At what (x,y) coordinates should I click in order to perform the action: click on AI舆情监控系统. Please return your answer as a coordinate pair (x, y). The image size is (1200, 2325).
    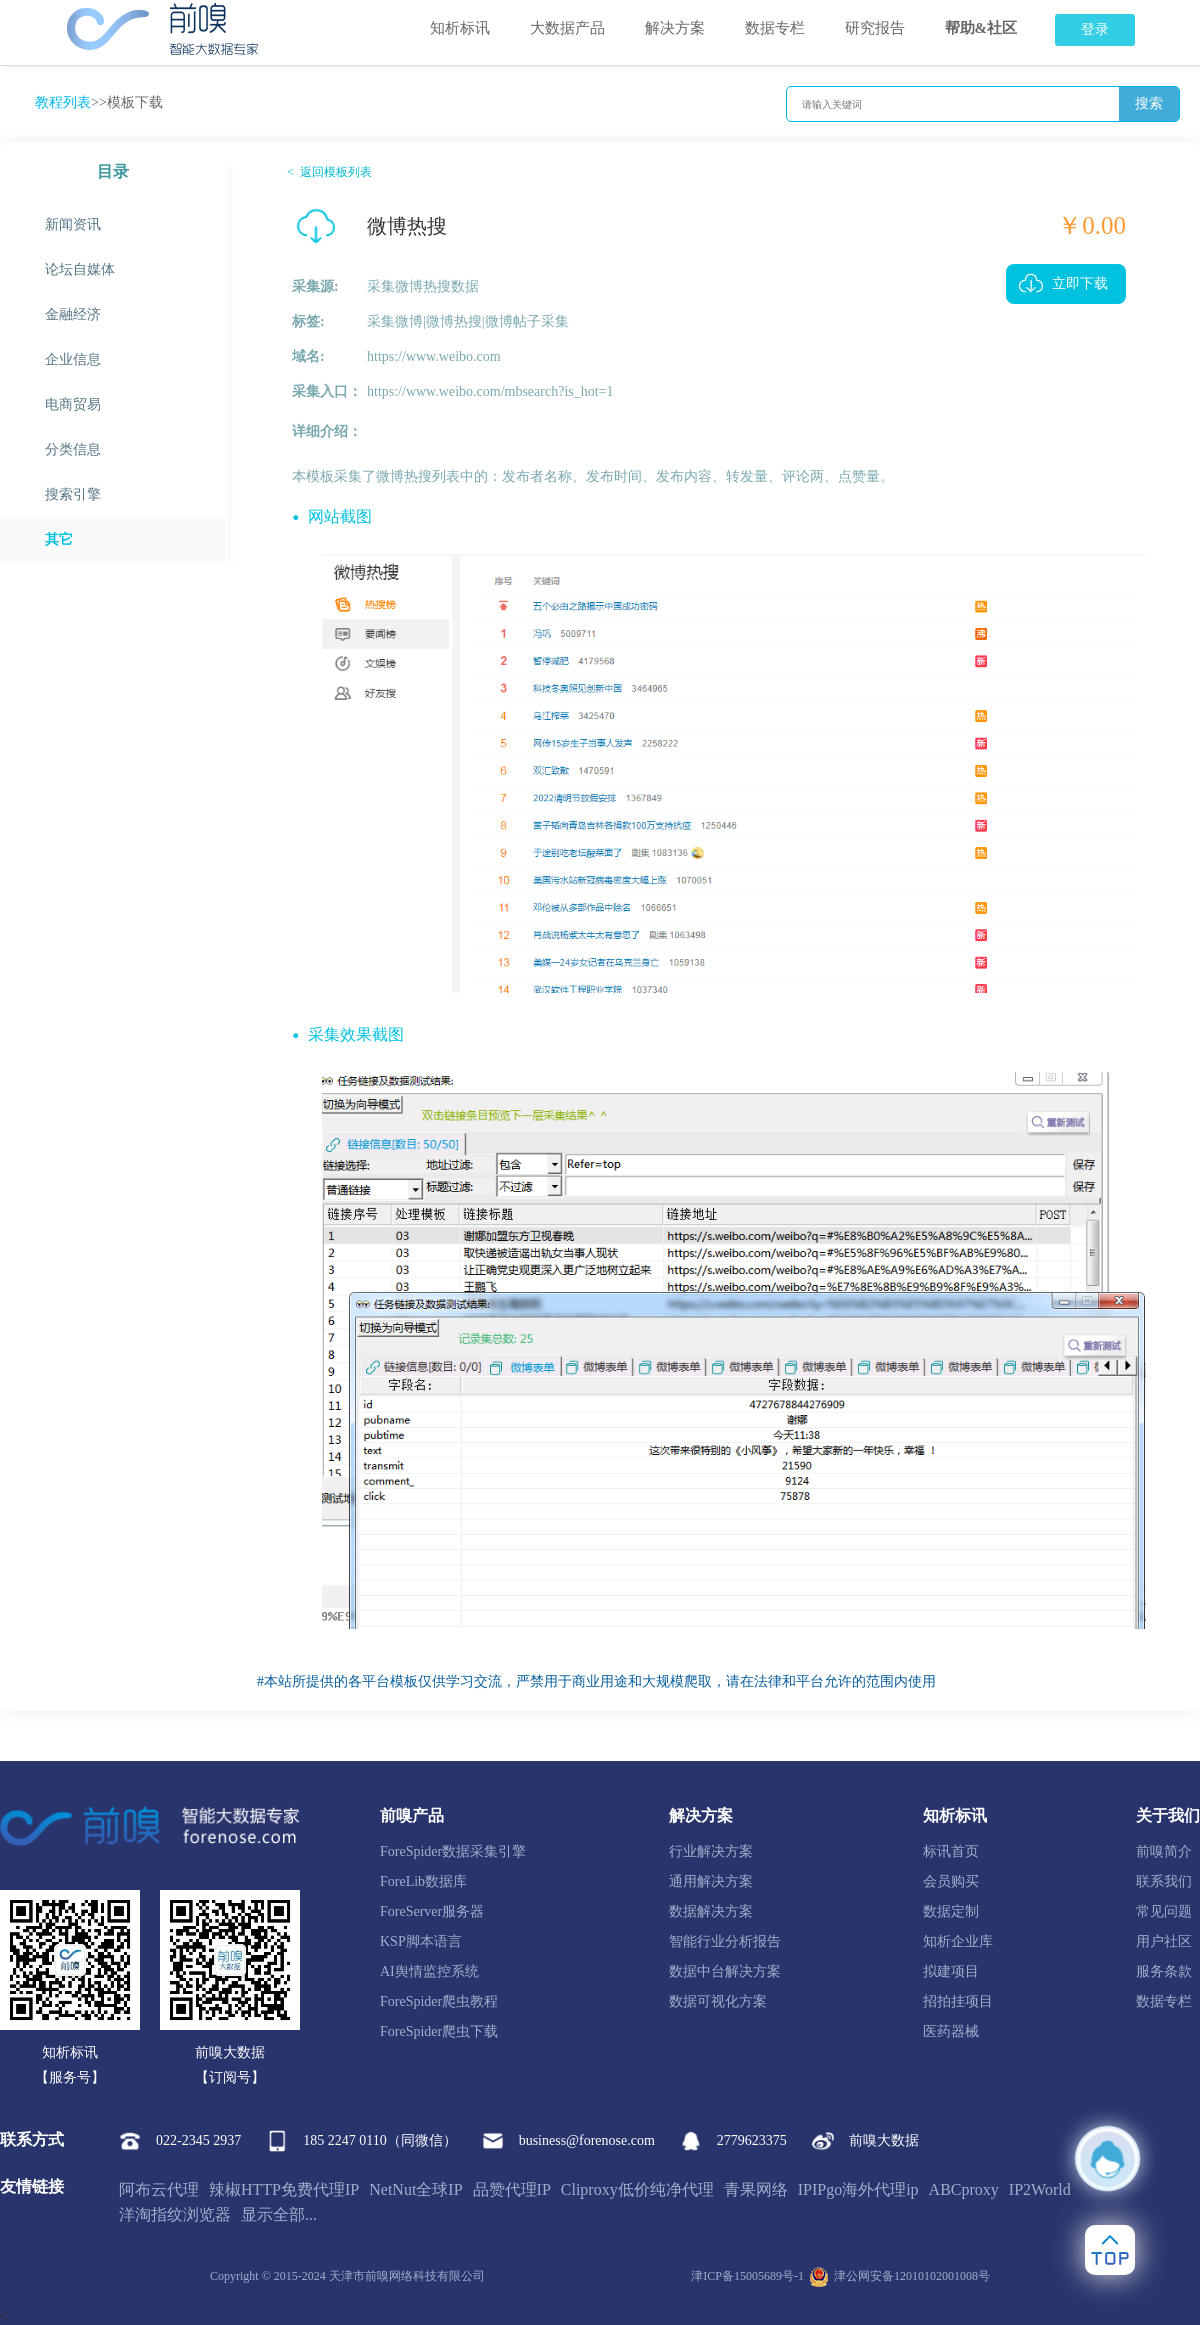
    Looking at the image, I should click on (429, 1971).